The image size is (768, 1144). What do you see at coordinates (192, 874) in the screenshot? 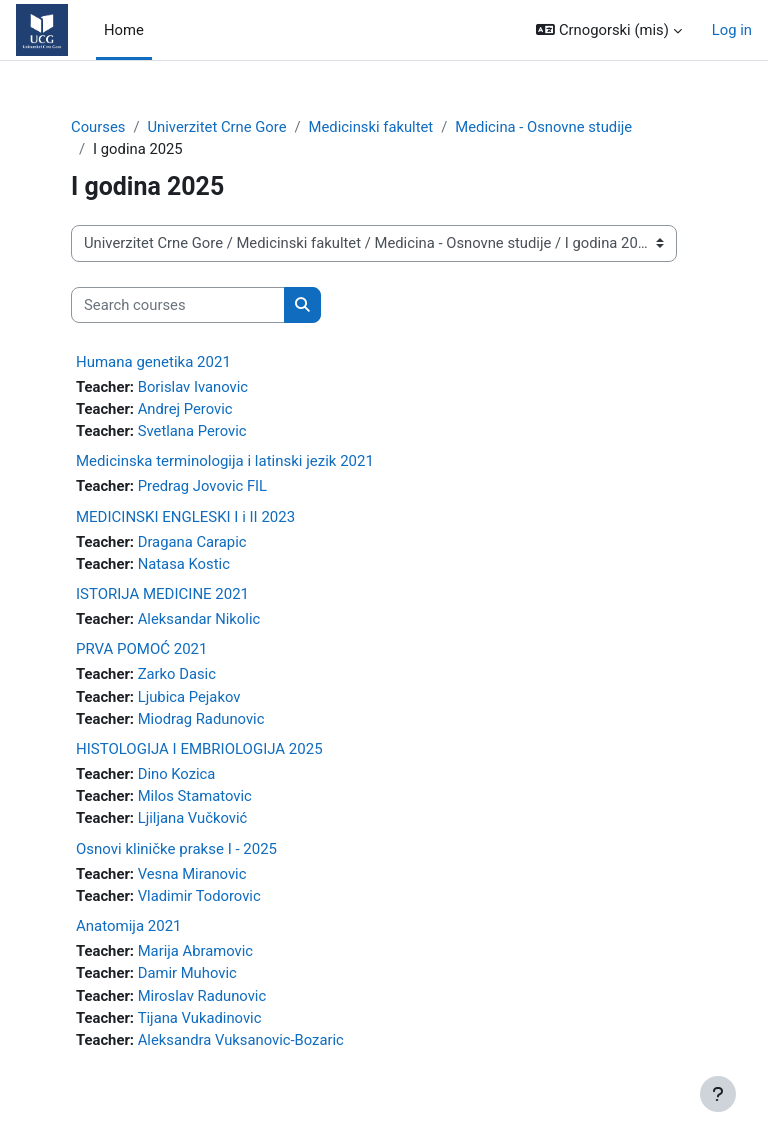
I see `Vesna Miranovic` at bounding box center [192, 874].